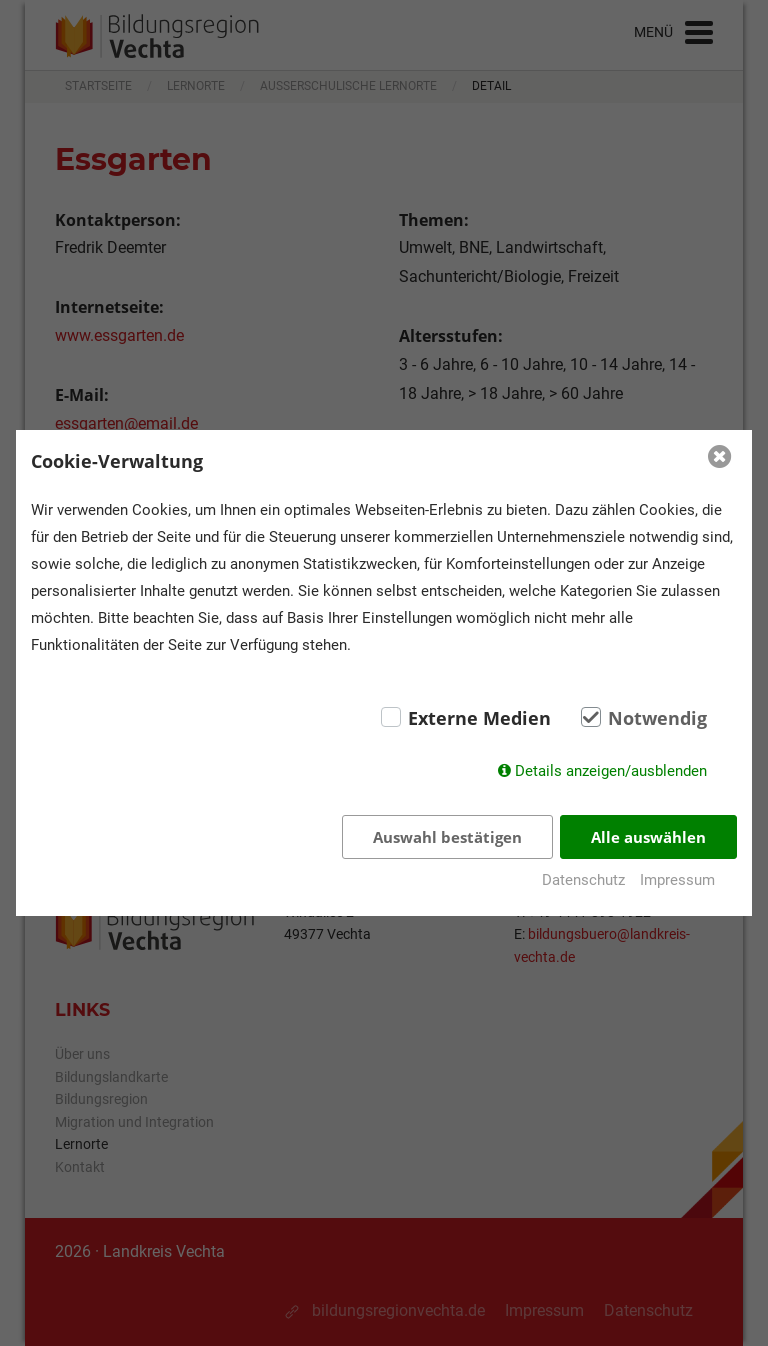  Describe the element at coordinates (657, 718) in the screenshot. I see `Notwendig` at that location.